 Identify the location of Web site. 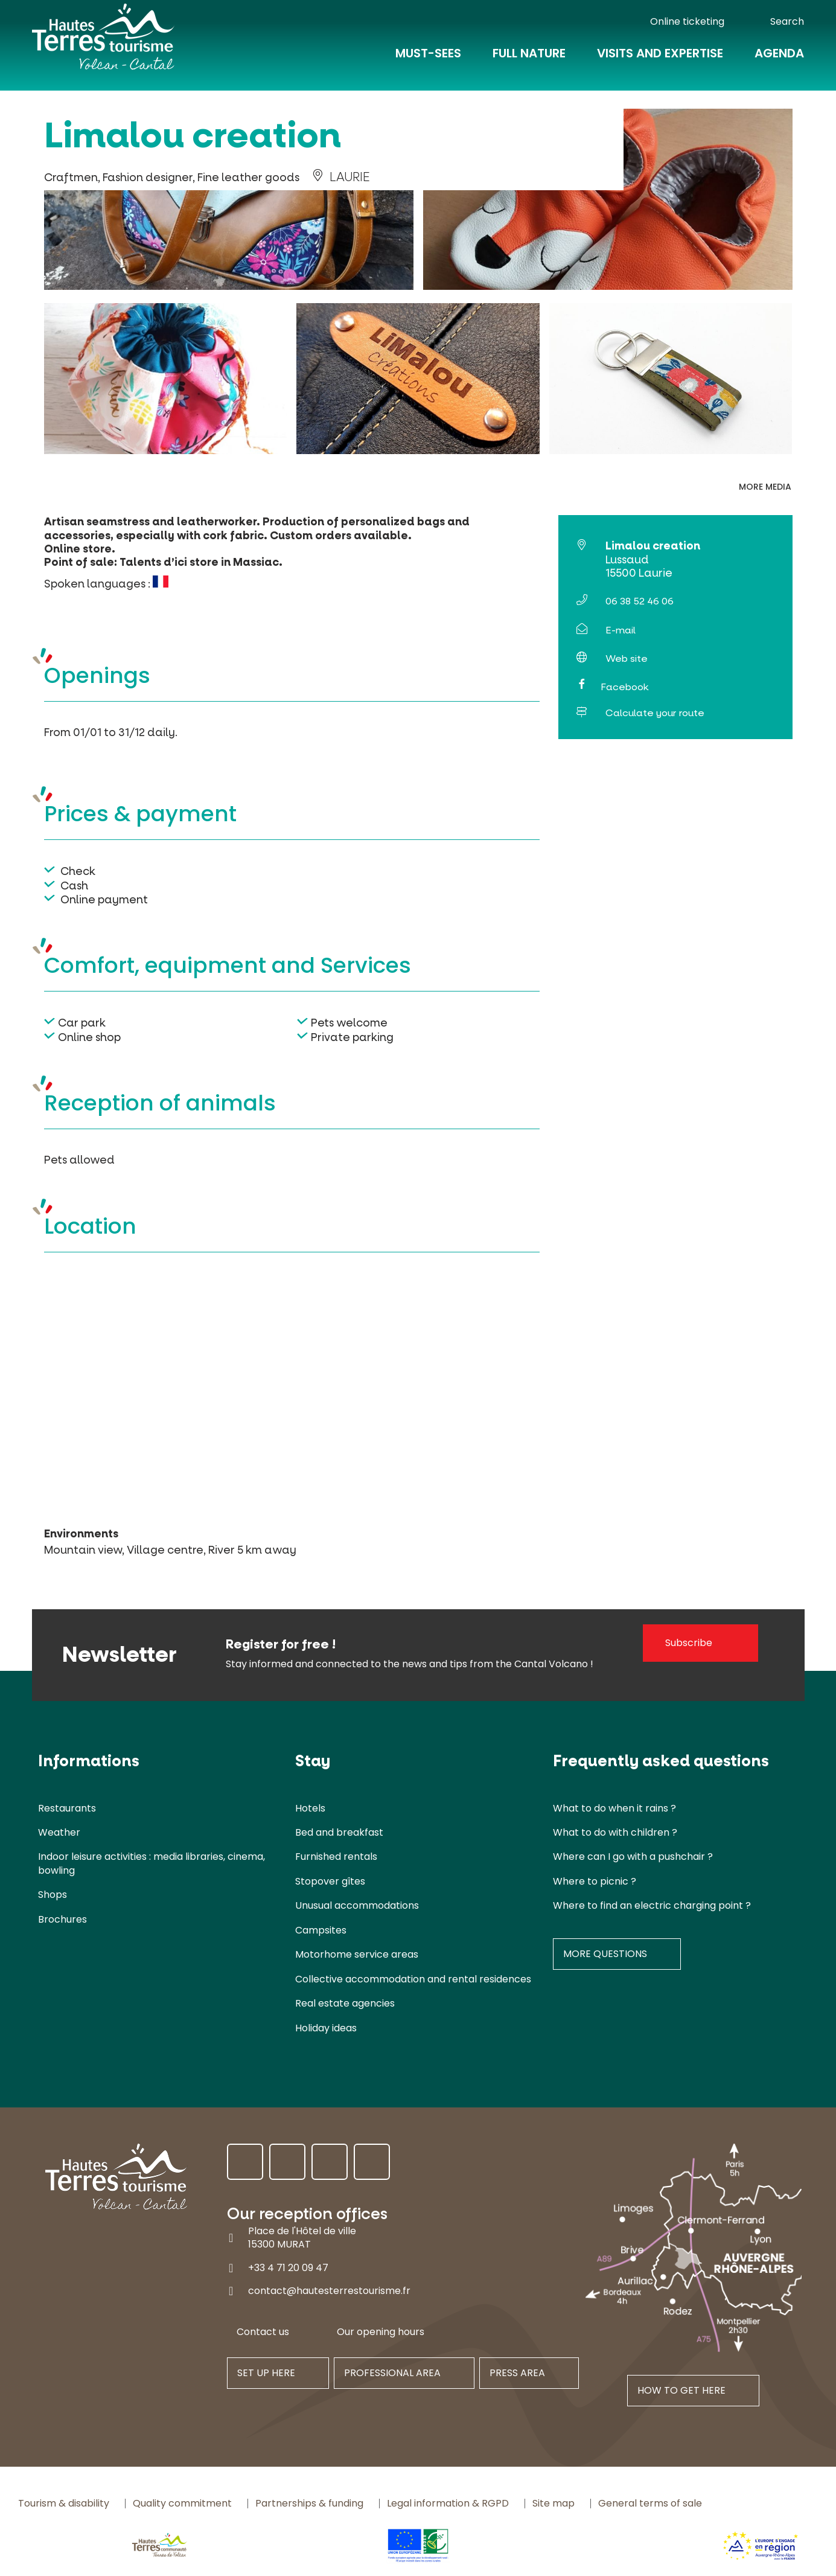
(626, 658).